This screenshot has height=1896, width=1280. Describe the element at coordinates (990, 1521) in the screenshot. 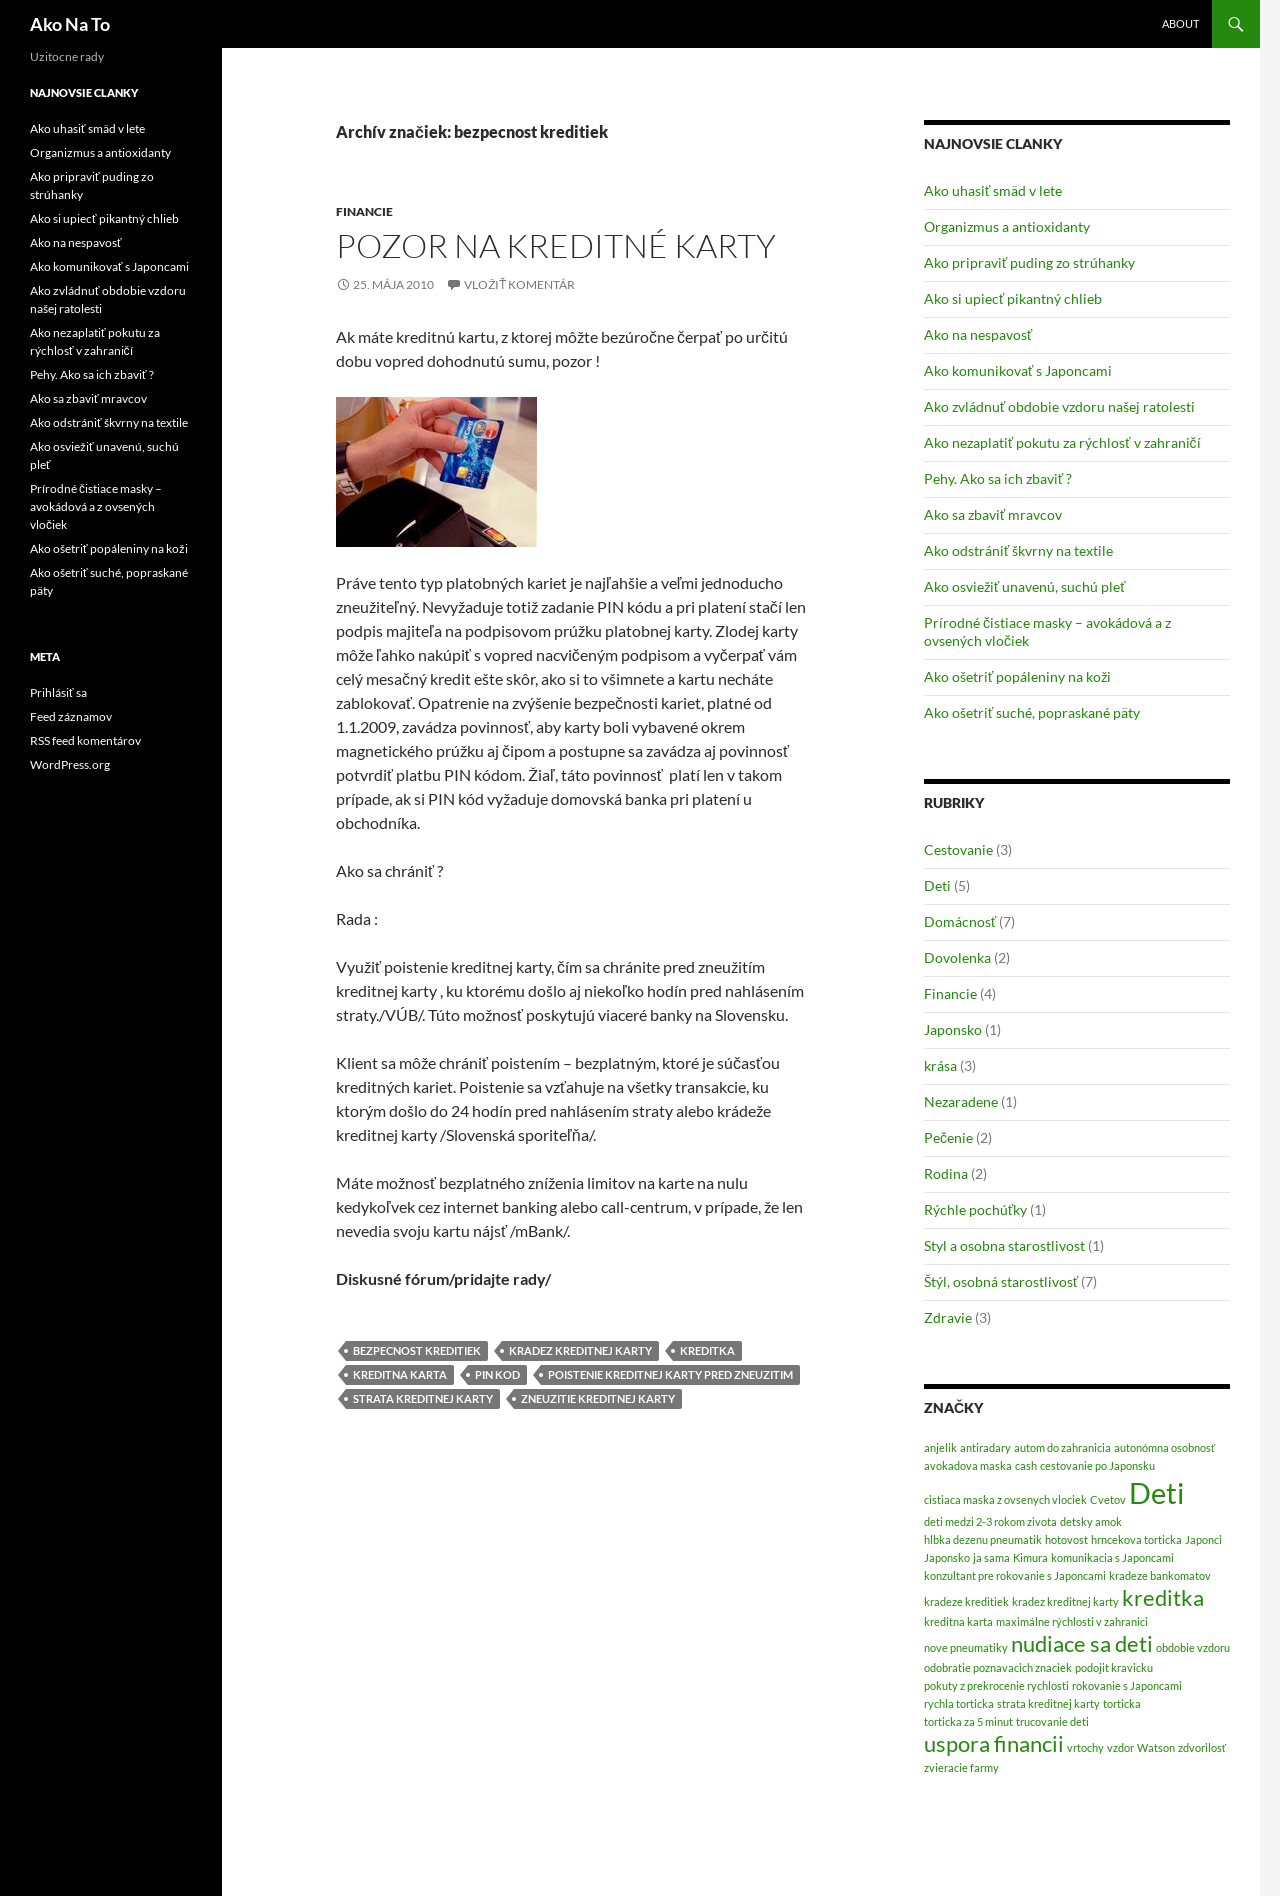

I see `deti medzi 2-3 rokom zivota [deti medzi 2-3 rokom zivota (1 položka)]` at that location.